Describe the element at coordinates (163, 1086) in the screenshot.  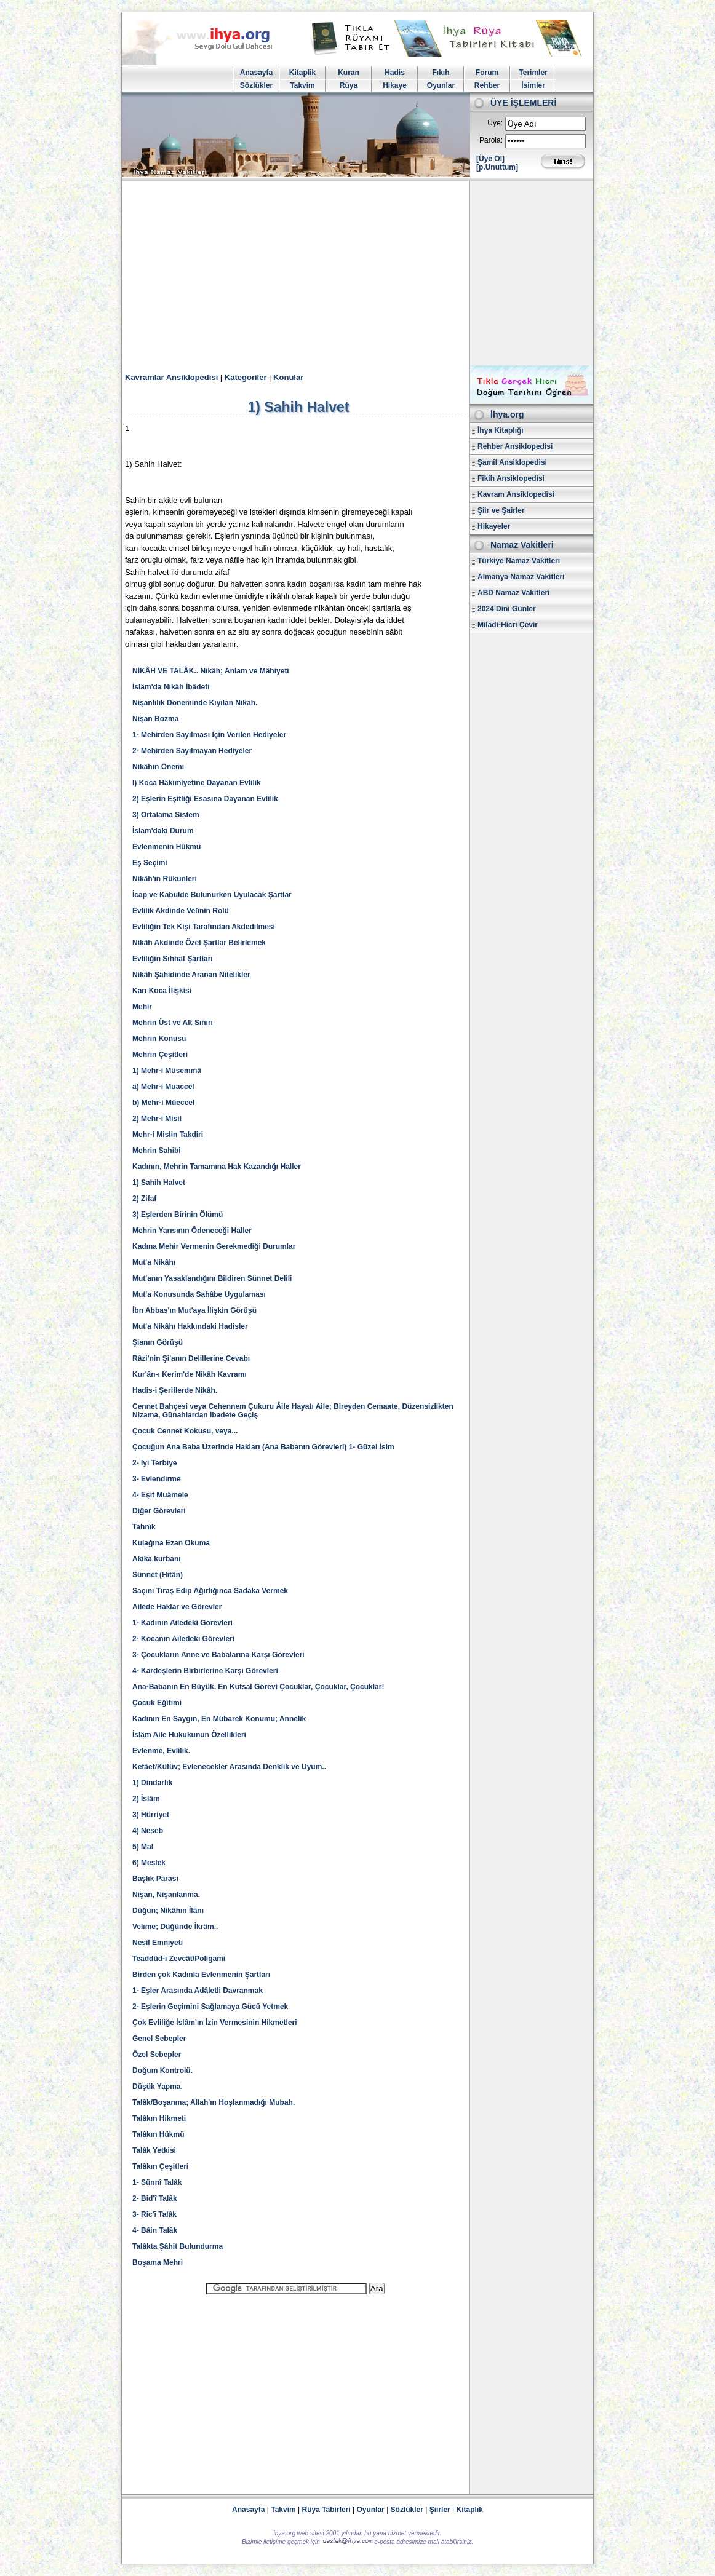
I see `a) Mehr-i Muaccel` at that location.